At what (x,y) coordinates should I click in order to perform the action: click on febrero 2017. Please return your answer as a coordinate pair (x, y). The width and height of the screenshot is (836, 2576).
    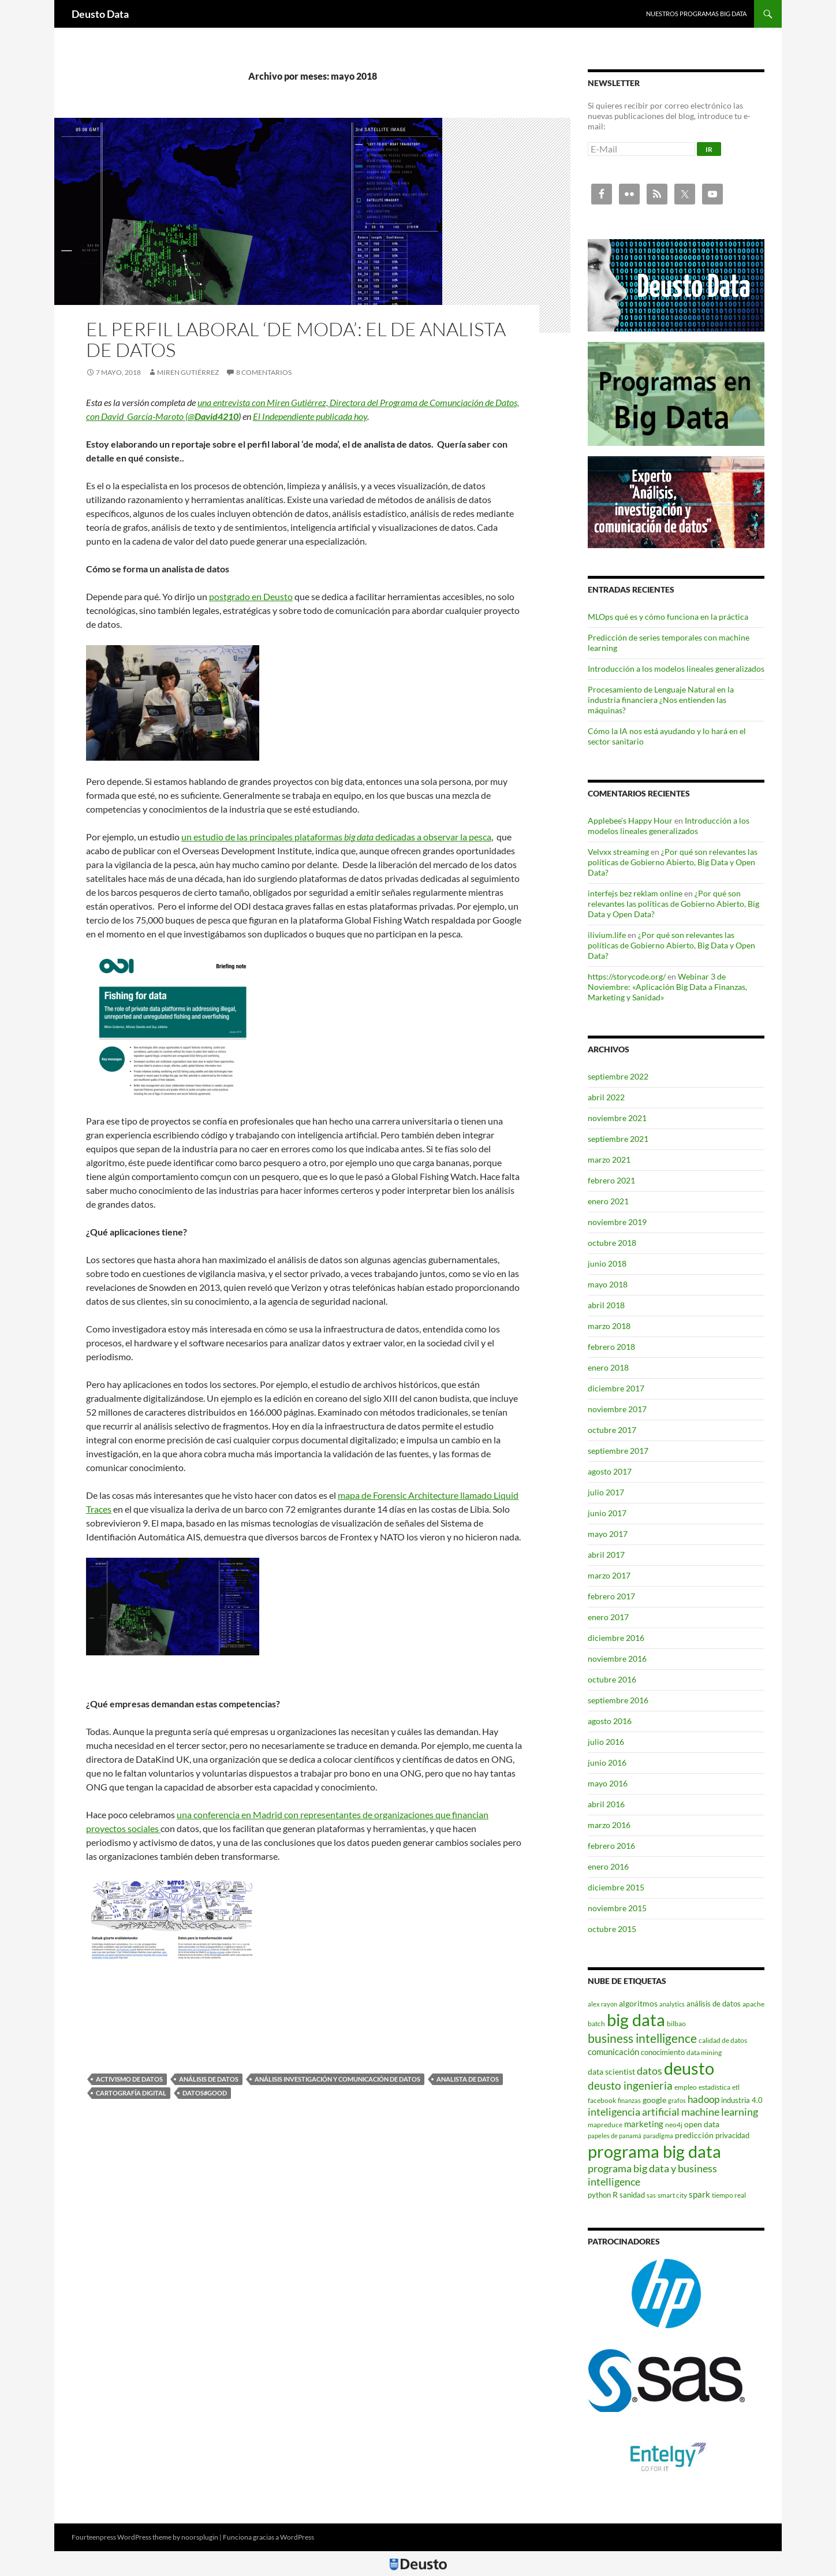
    Looking at the image, I should click on (611, 1596).